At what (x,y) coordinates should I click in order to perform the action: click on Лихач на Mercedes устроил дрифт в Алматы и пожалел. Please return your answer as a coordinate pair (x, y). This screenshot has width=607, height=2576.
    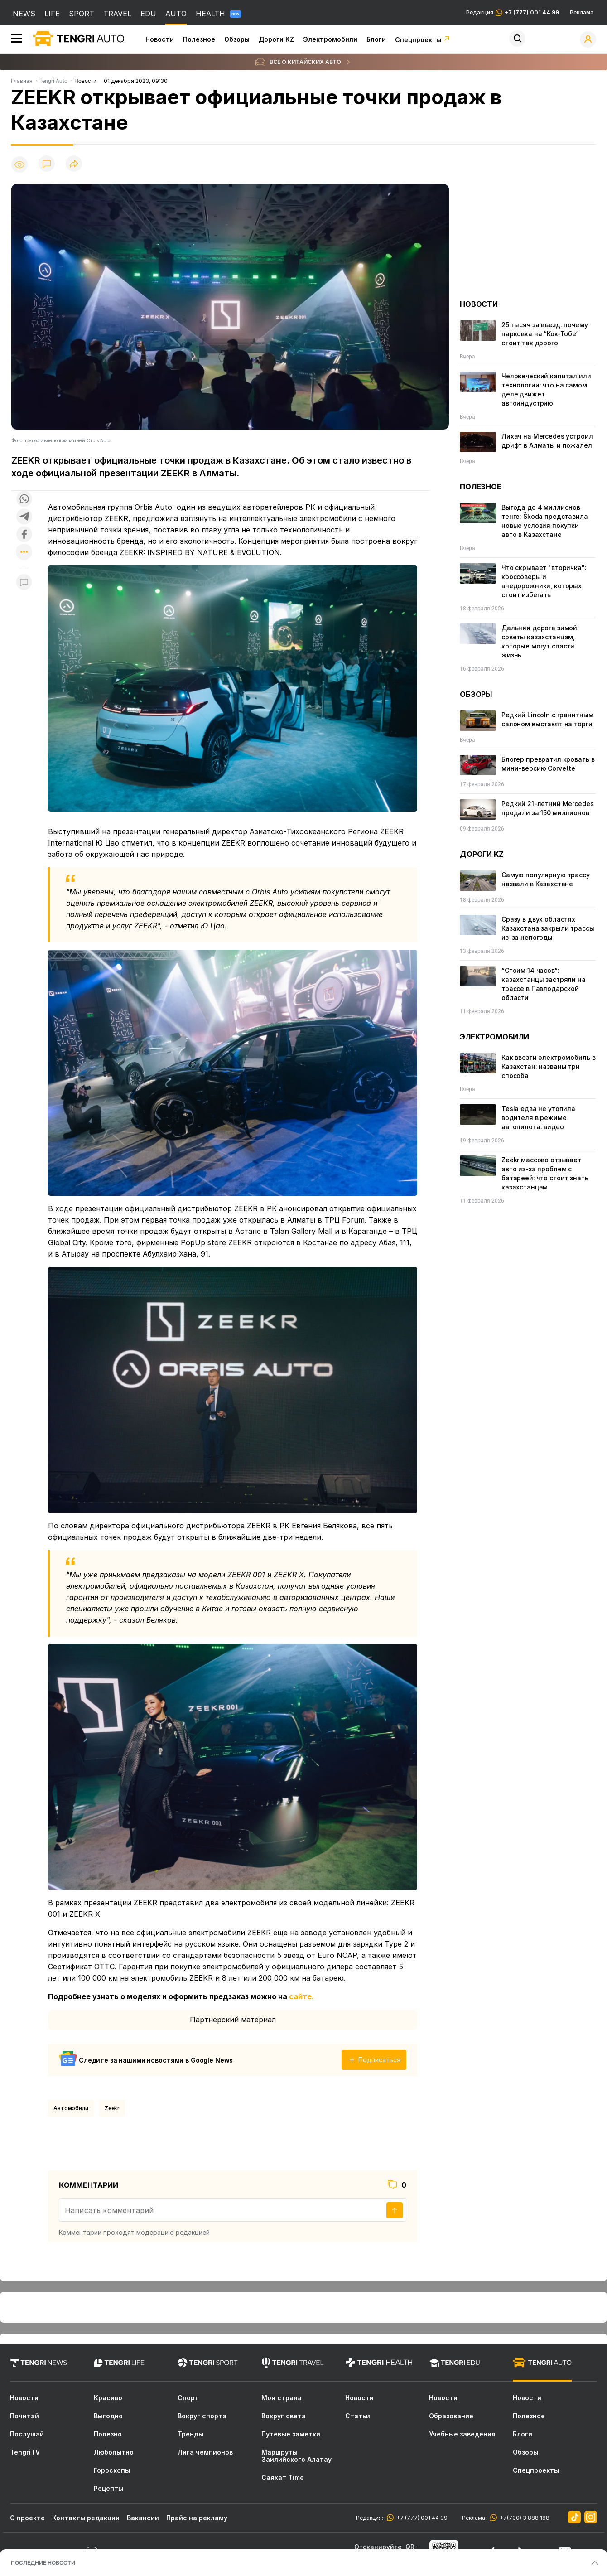
    Looking at the image, I should click on (547, 440).